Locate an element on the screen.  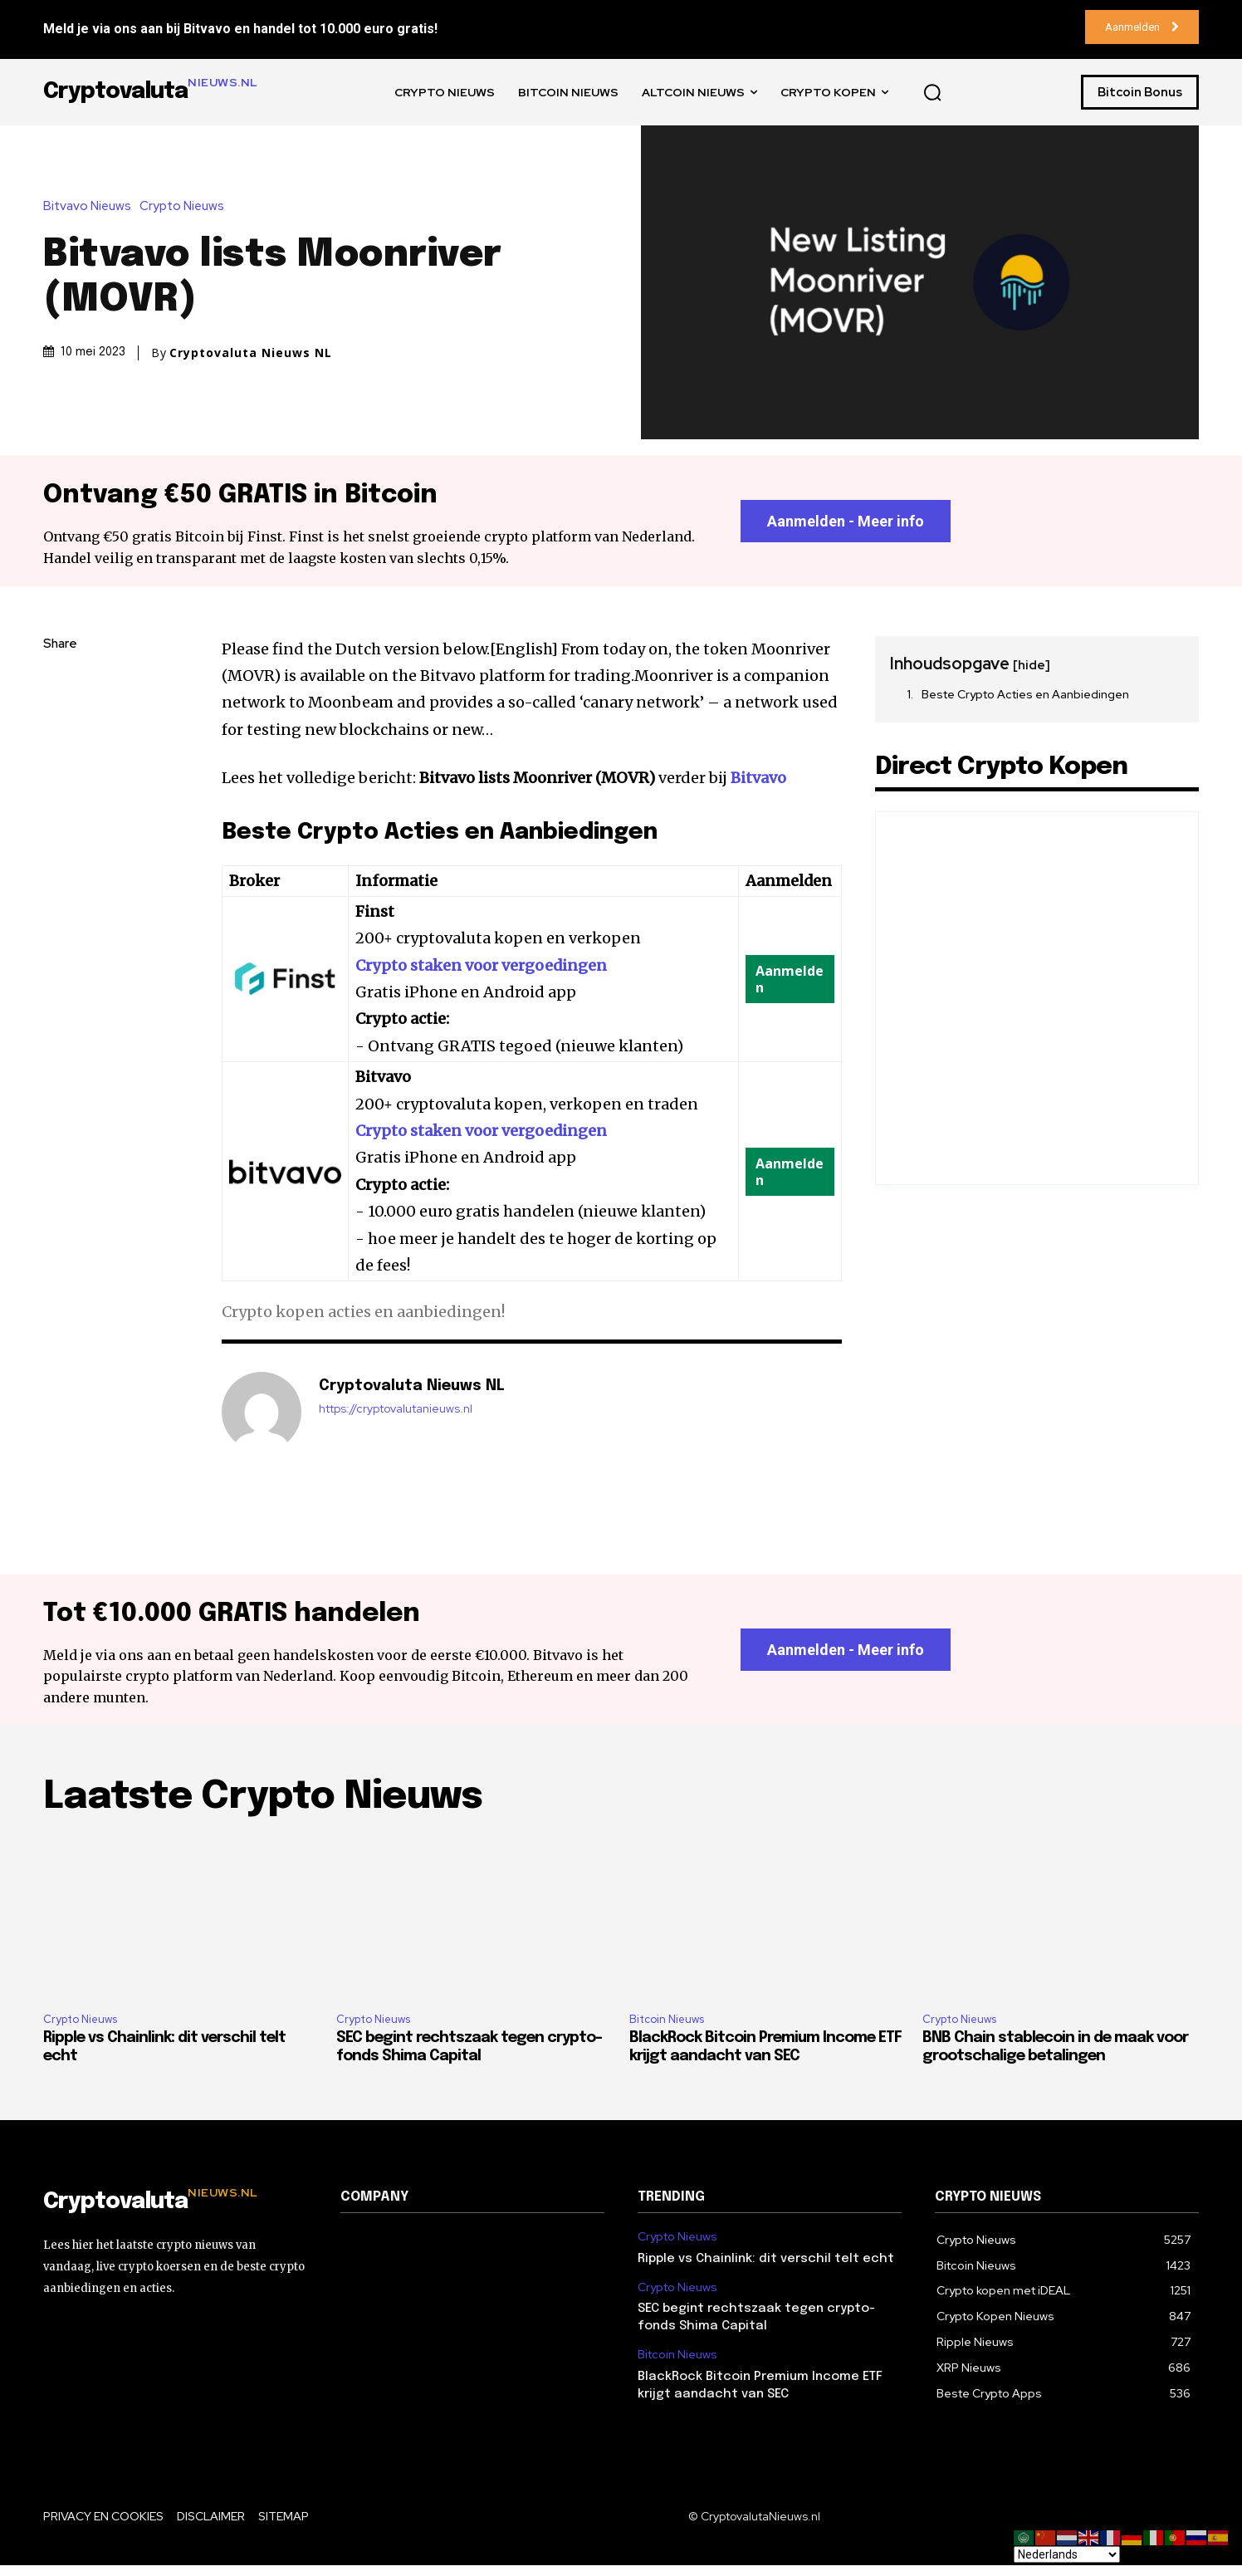
Cryptovaluta Nieuws NL is located at coordinates (250, 352).